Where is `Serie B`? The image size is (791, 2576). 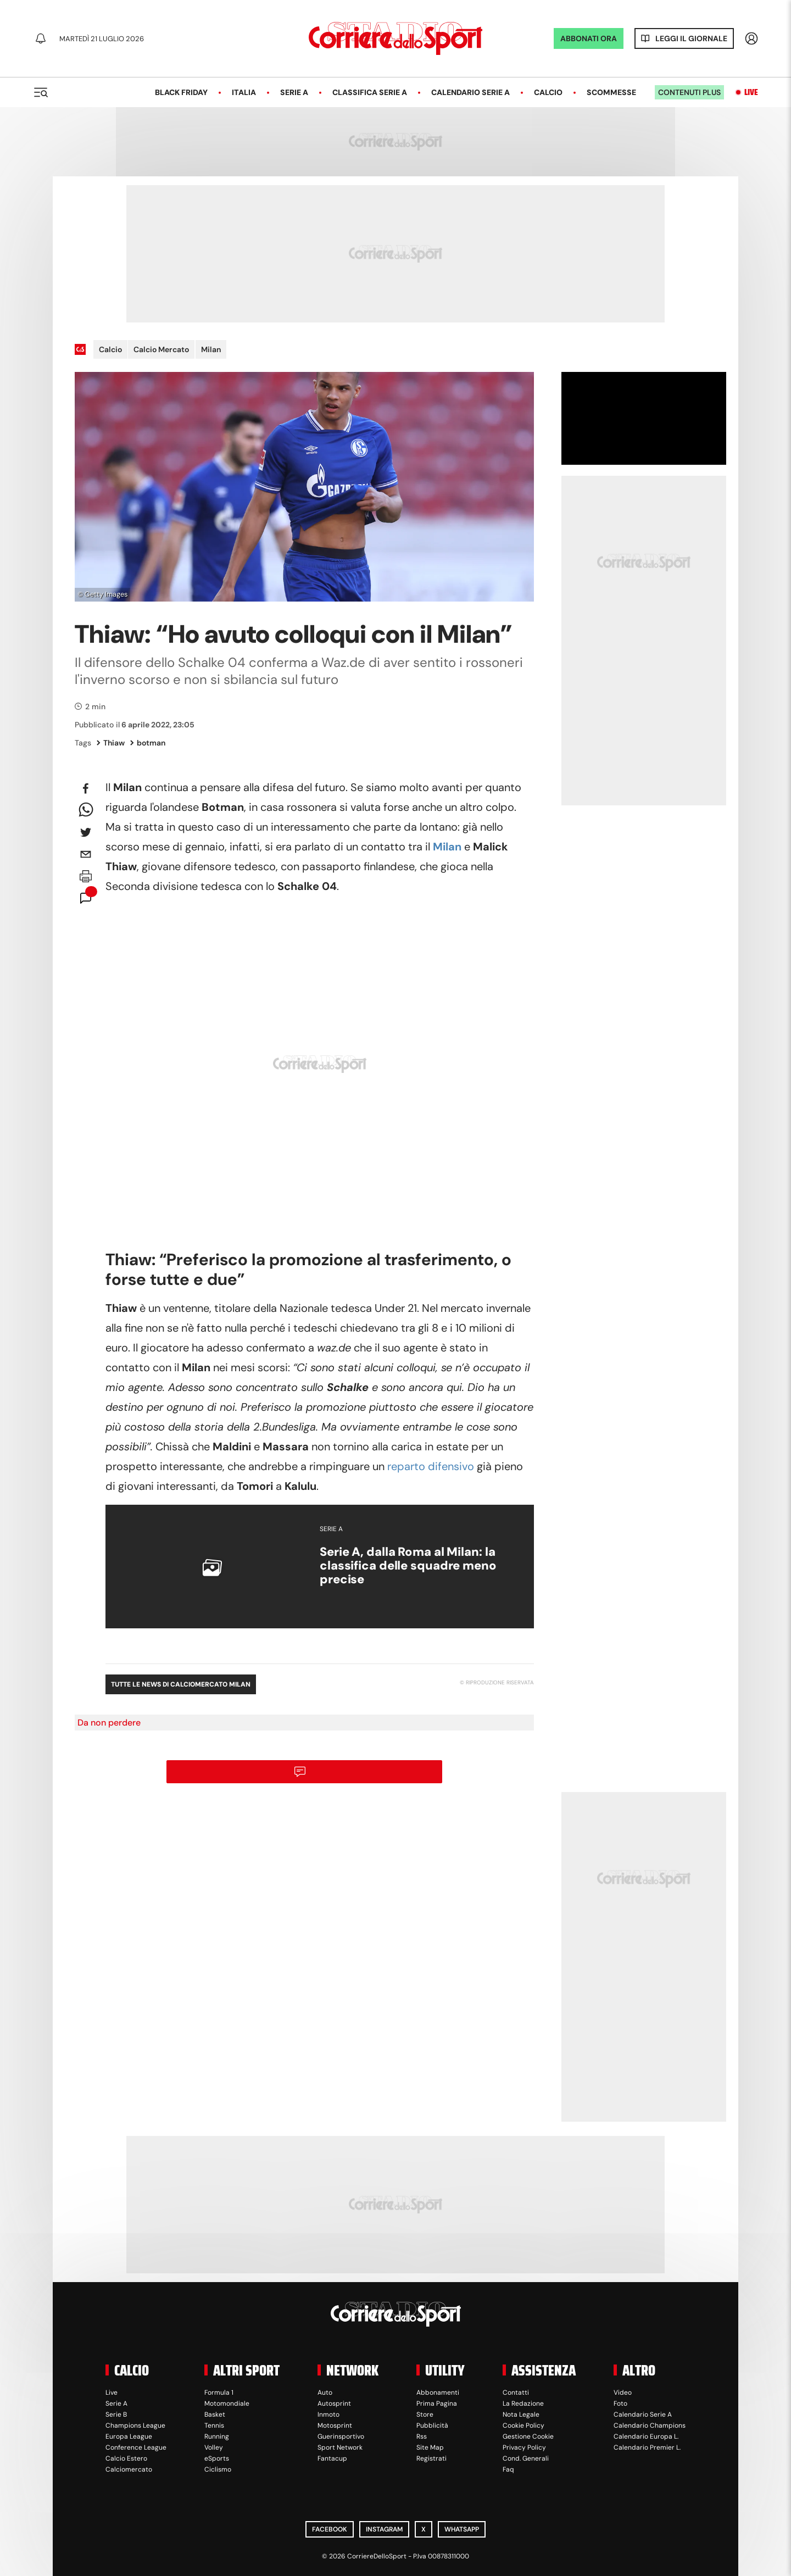 Serie B is located at coordinates (116, 2414).